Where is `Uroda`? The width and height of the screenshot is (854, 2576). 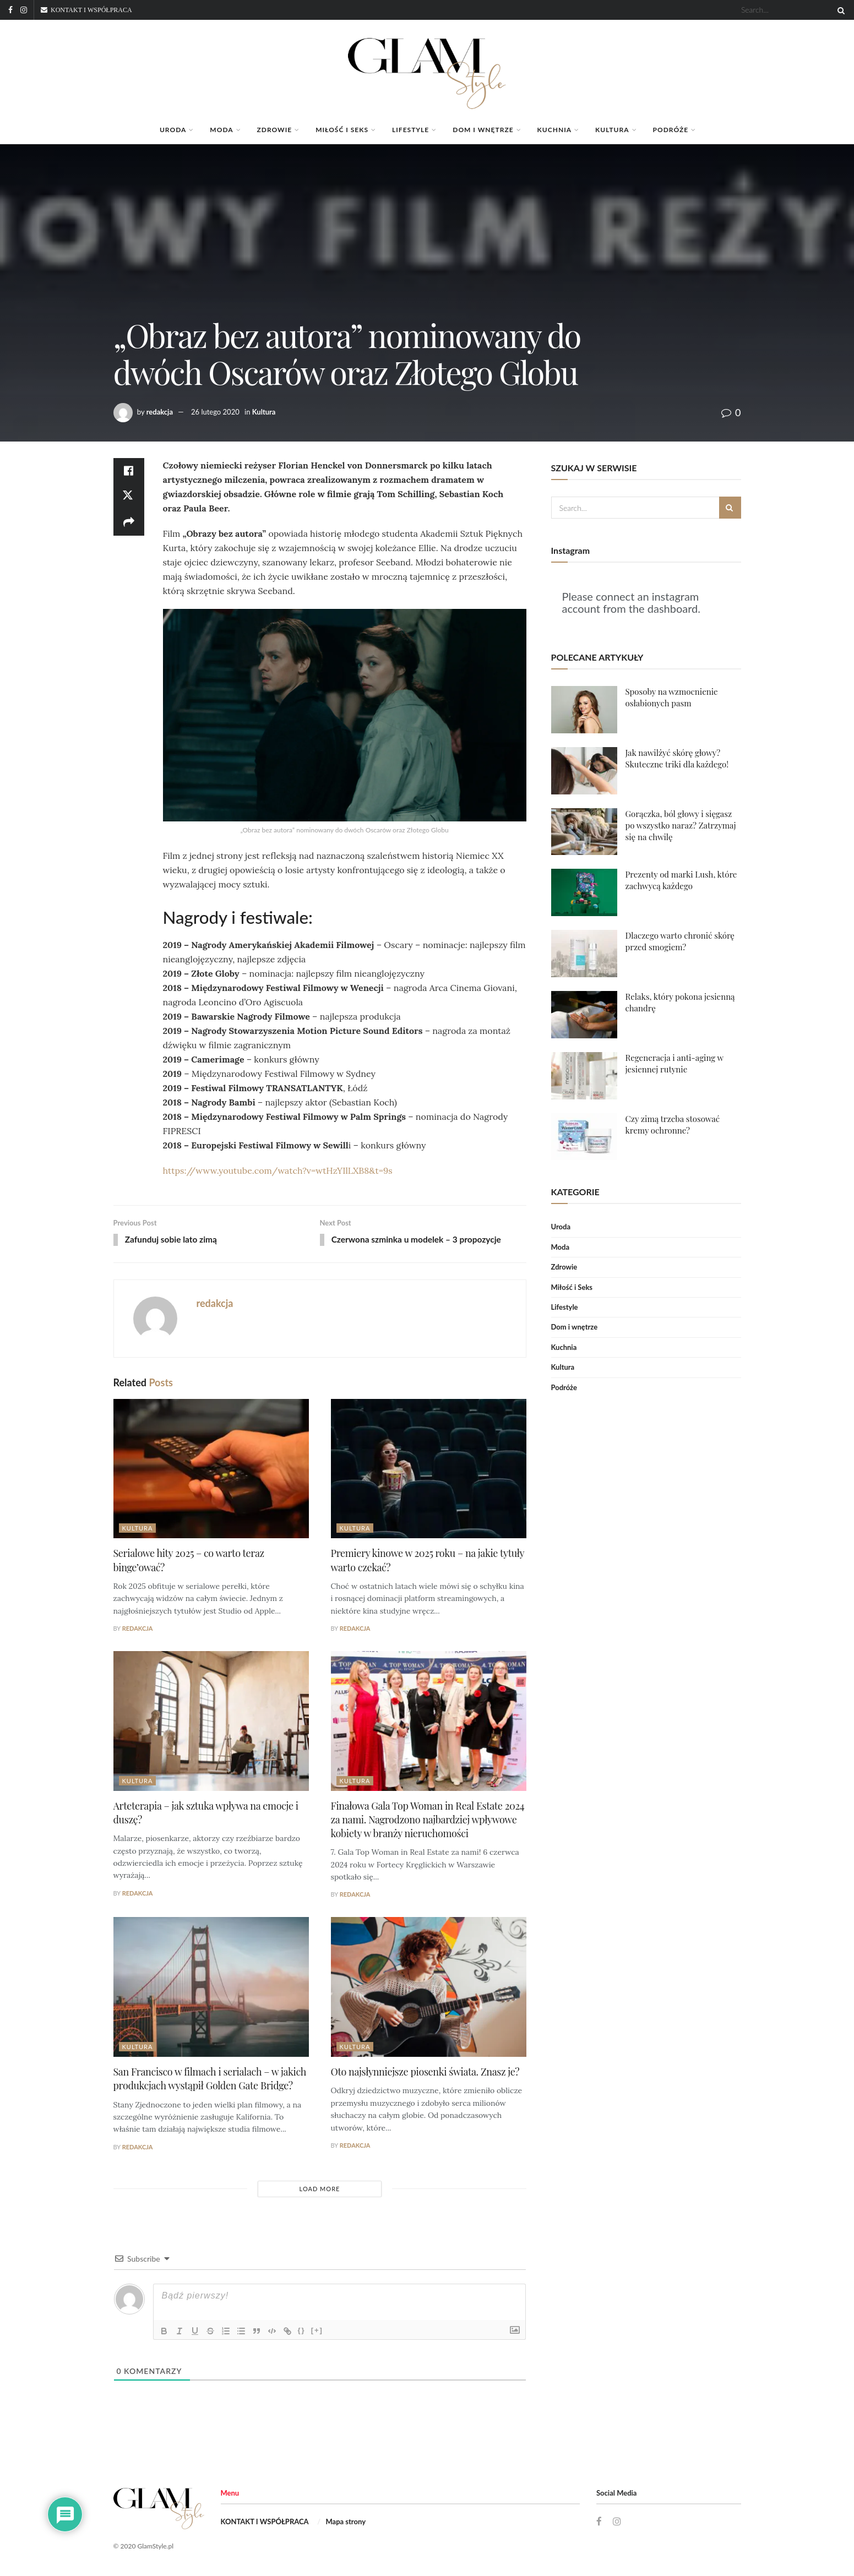
Uroda is located at coordinates (173, 130).